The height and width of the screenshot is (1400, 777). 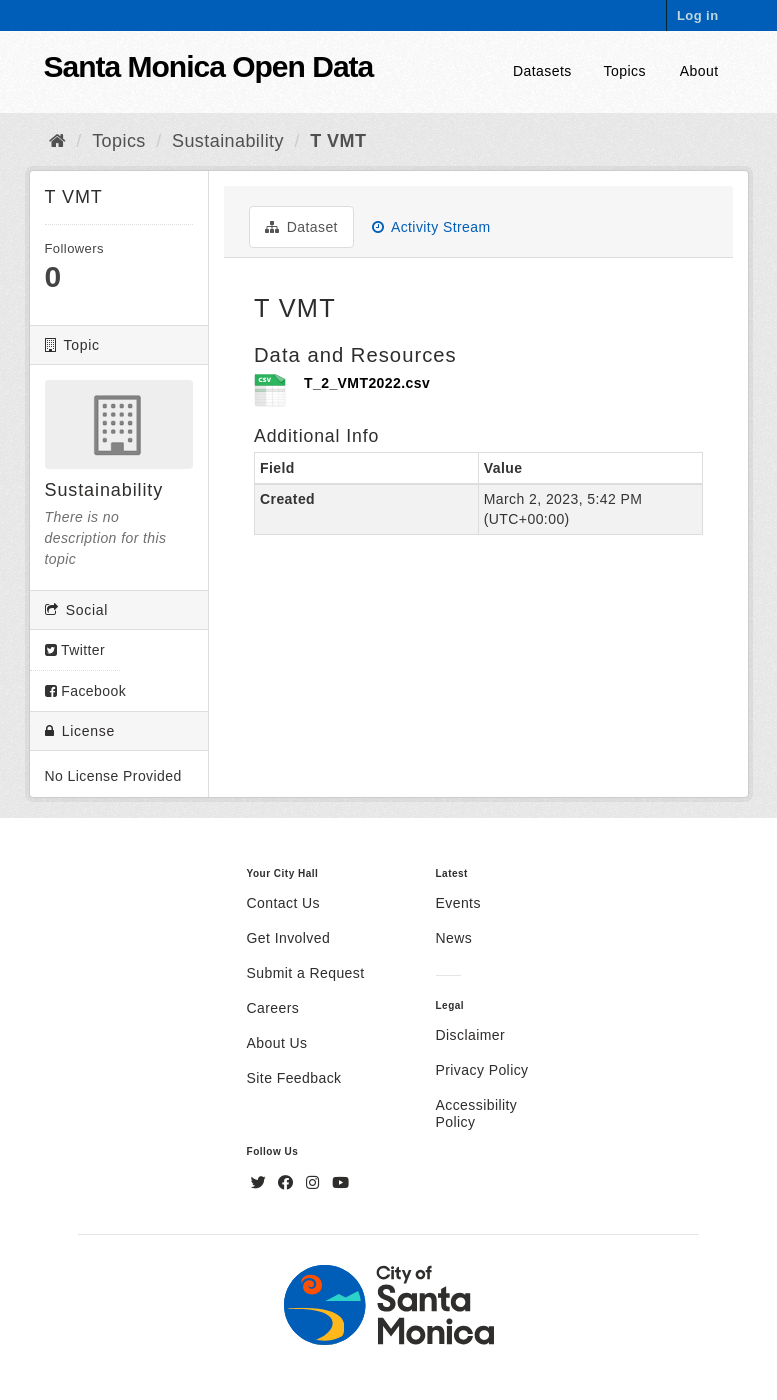 I want to click on Santa Monica Open Data, so click(x=209, y=66).